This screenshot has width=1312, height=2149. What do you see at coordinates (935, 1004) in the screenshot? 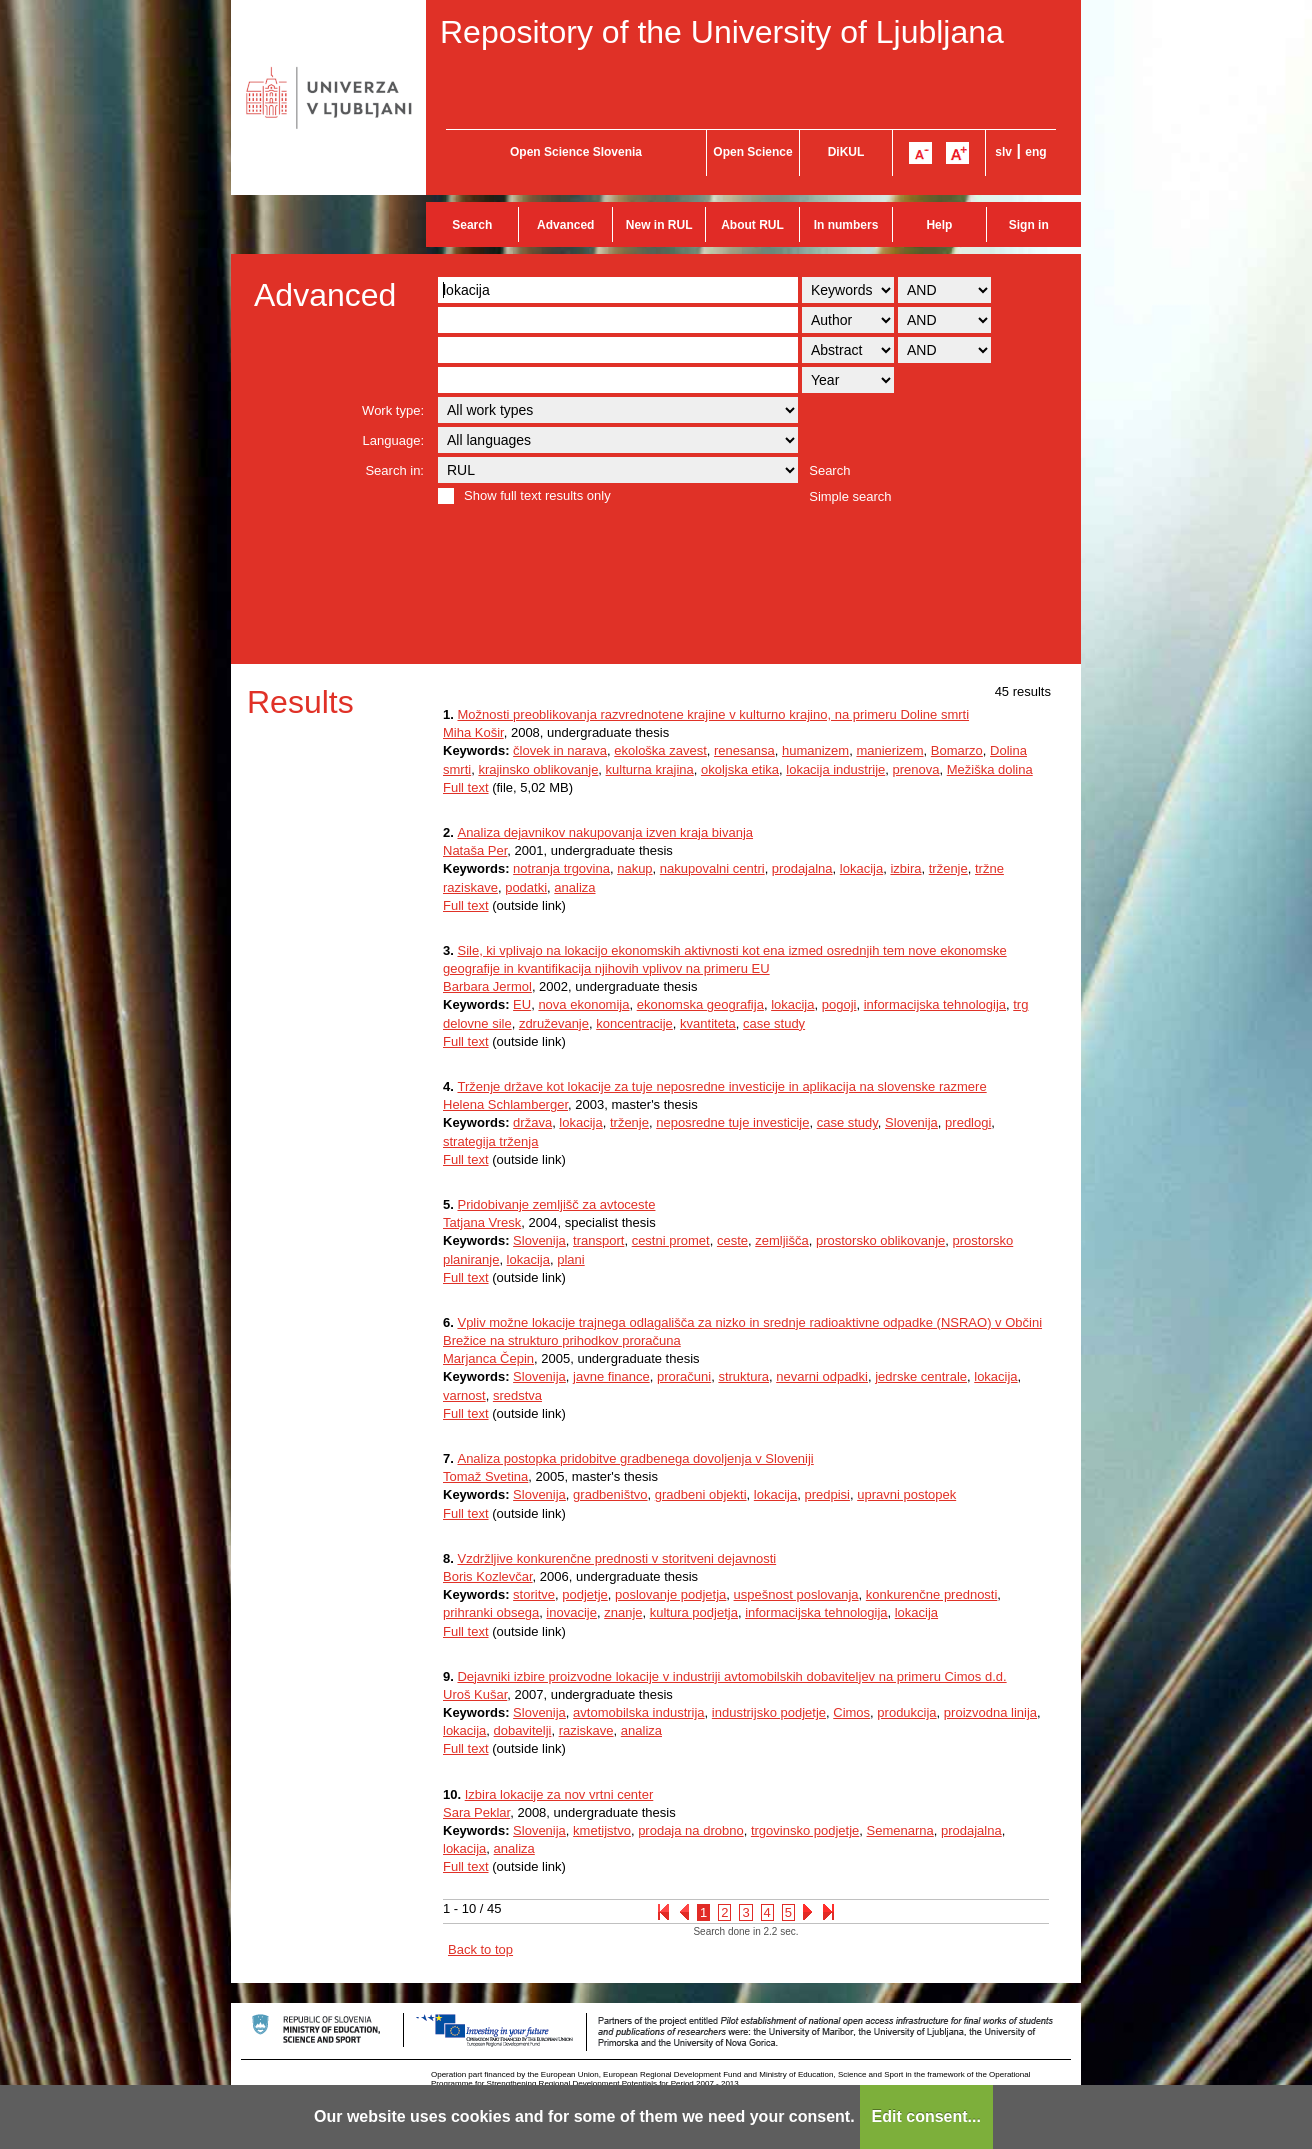
I see `informacijska tehnologija` at bounding box center [935, 1004].